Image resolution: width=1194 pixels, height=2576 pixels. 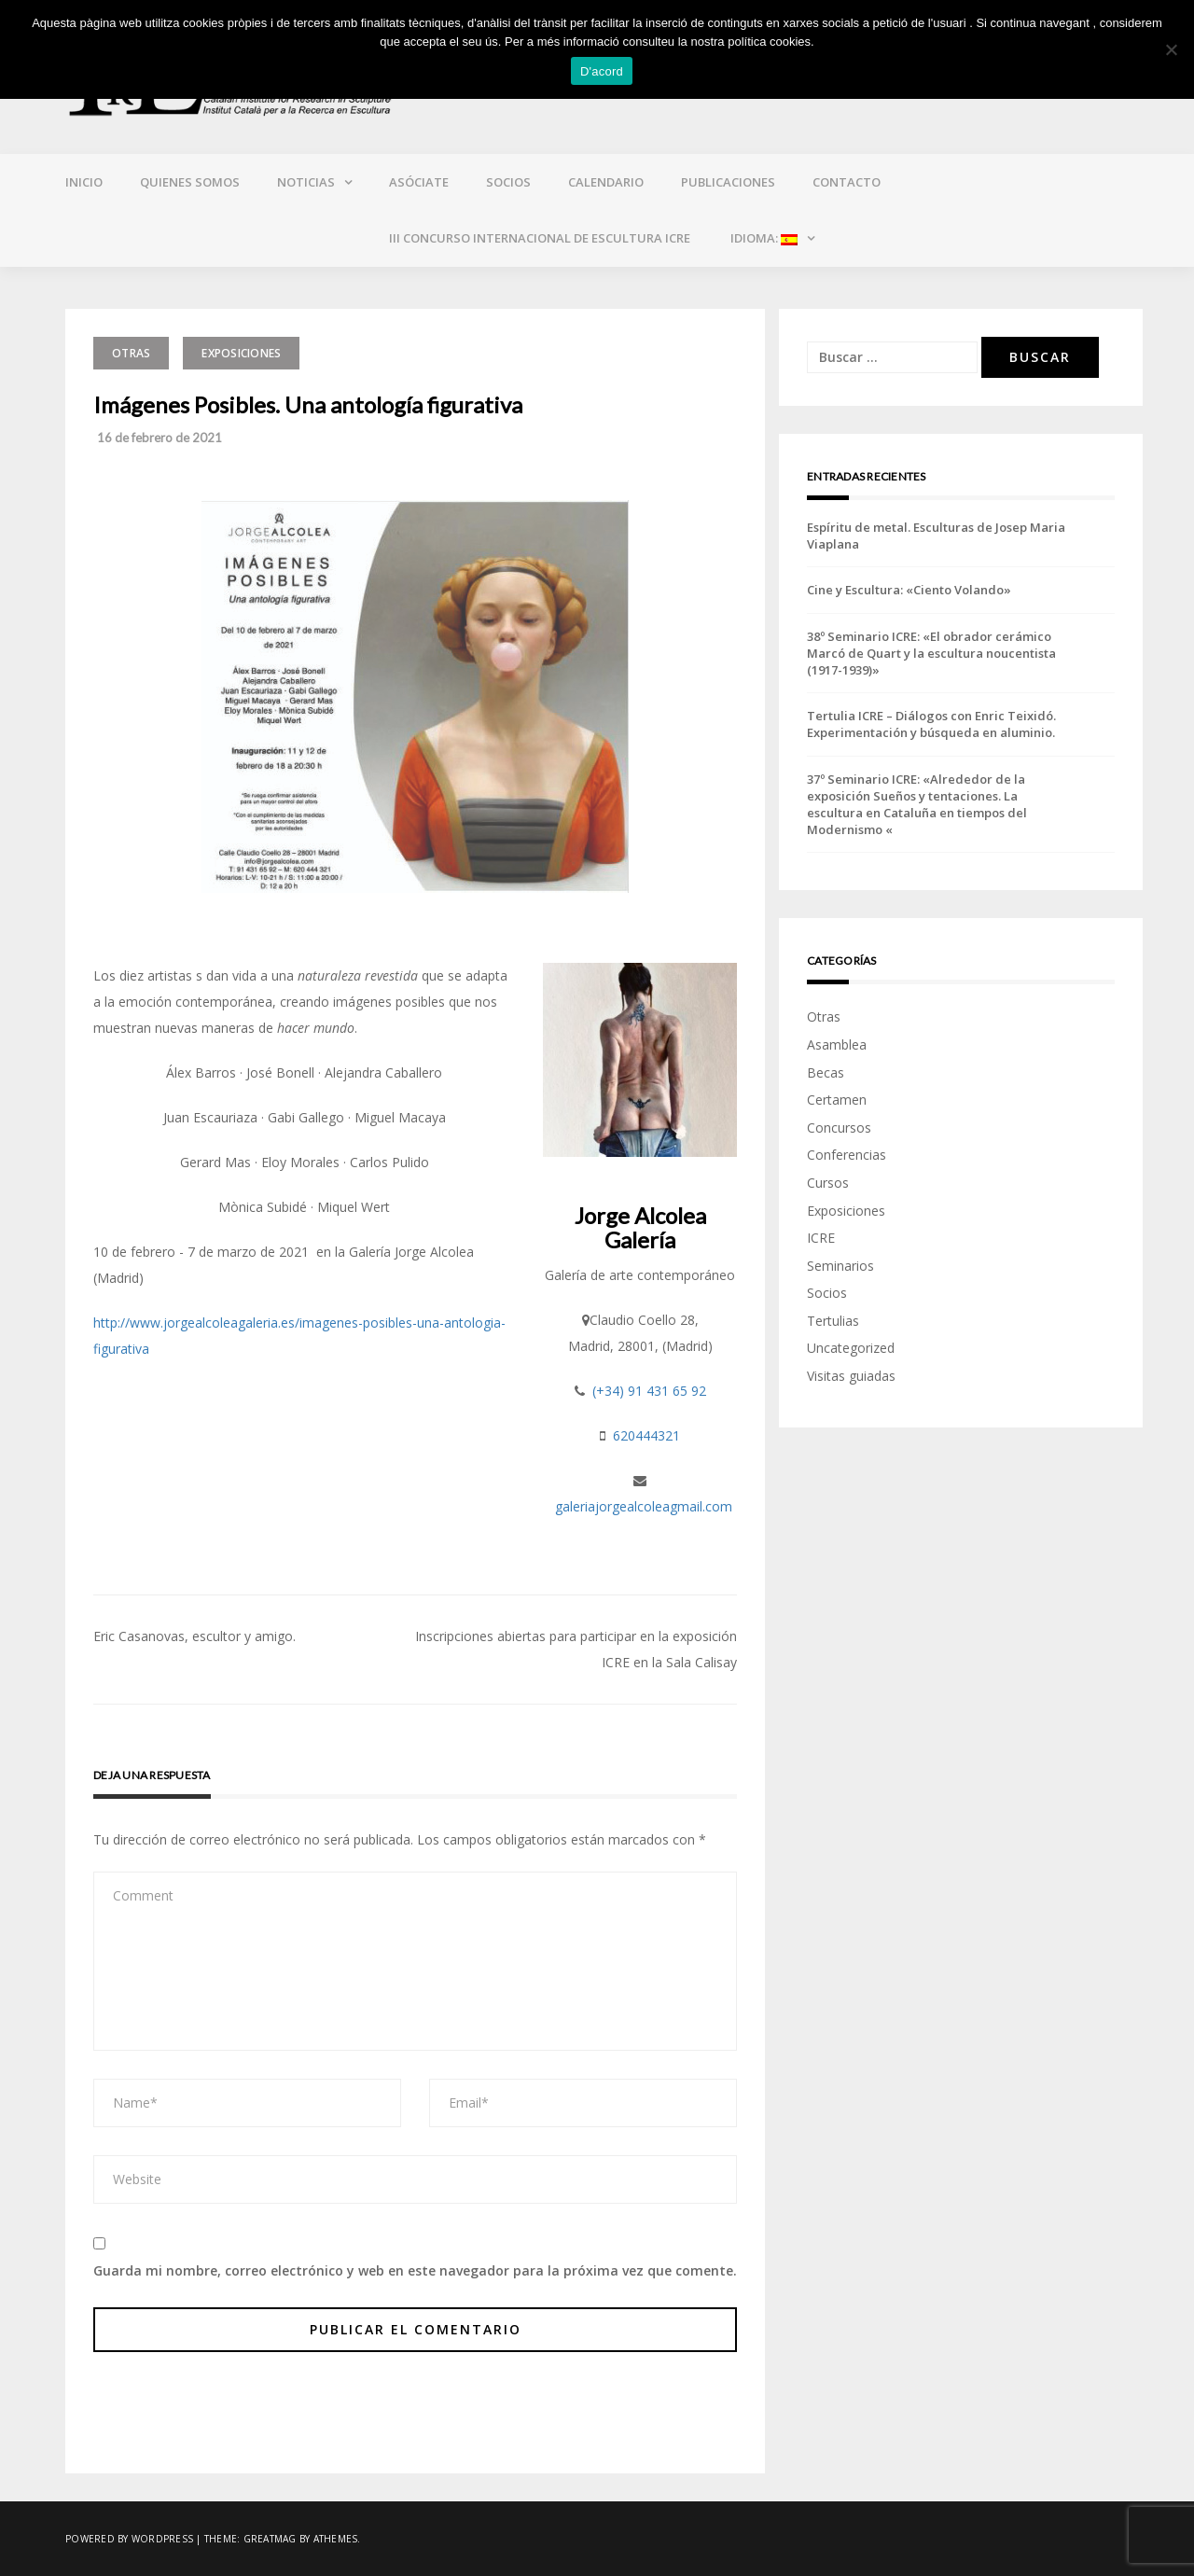 I want to click on III CONCURSO INTERNACIONAL DE ESCULTURA ICRE, so click(x=539, y=238).